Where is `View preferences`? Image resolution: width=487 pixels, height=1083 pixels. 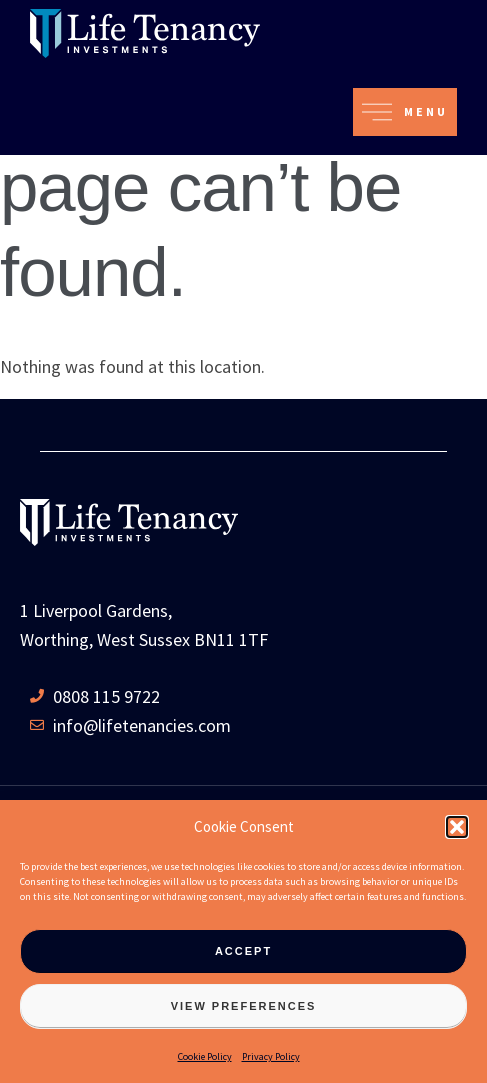 View preferences is located at coordinates (244, 1006).